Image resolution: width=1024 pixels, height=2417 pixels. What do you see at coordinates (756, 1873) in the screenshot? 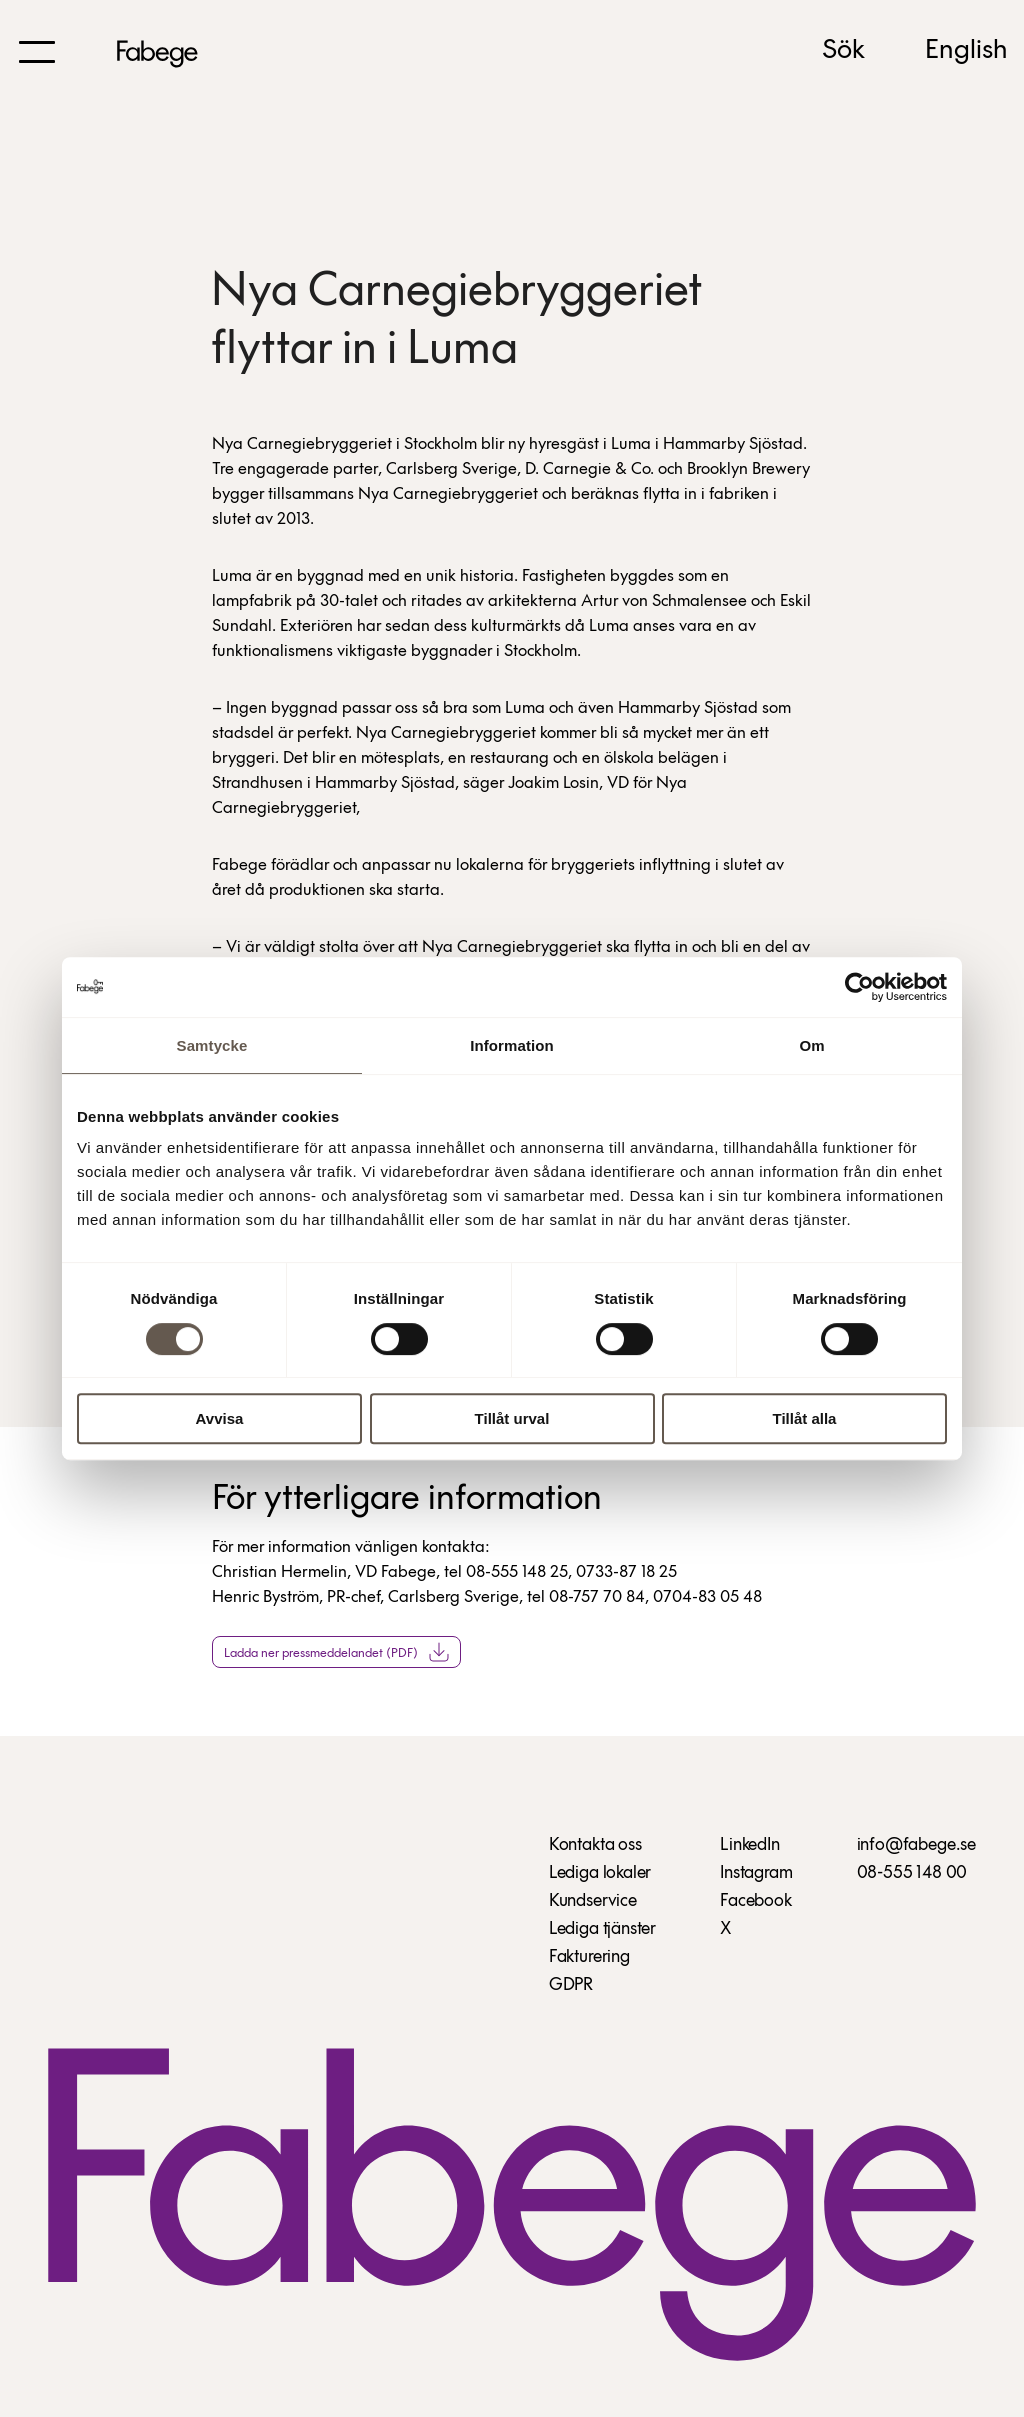
I see `Instagram` at bounding box center [756, 1873].